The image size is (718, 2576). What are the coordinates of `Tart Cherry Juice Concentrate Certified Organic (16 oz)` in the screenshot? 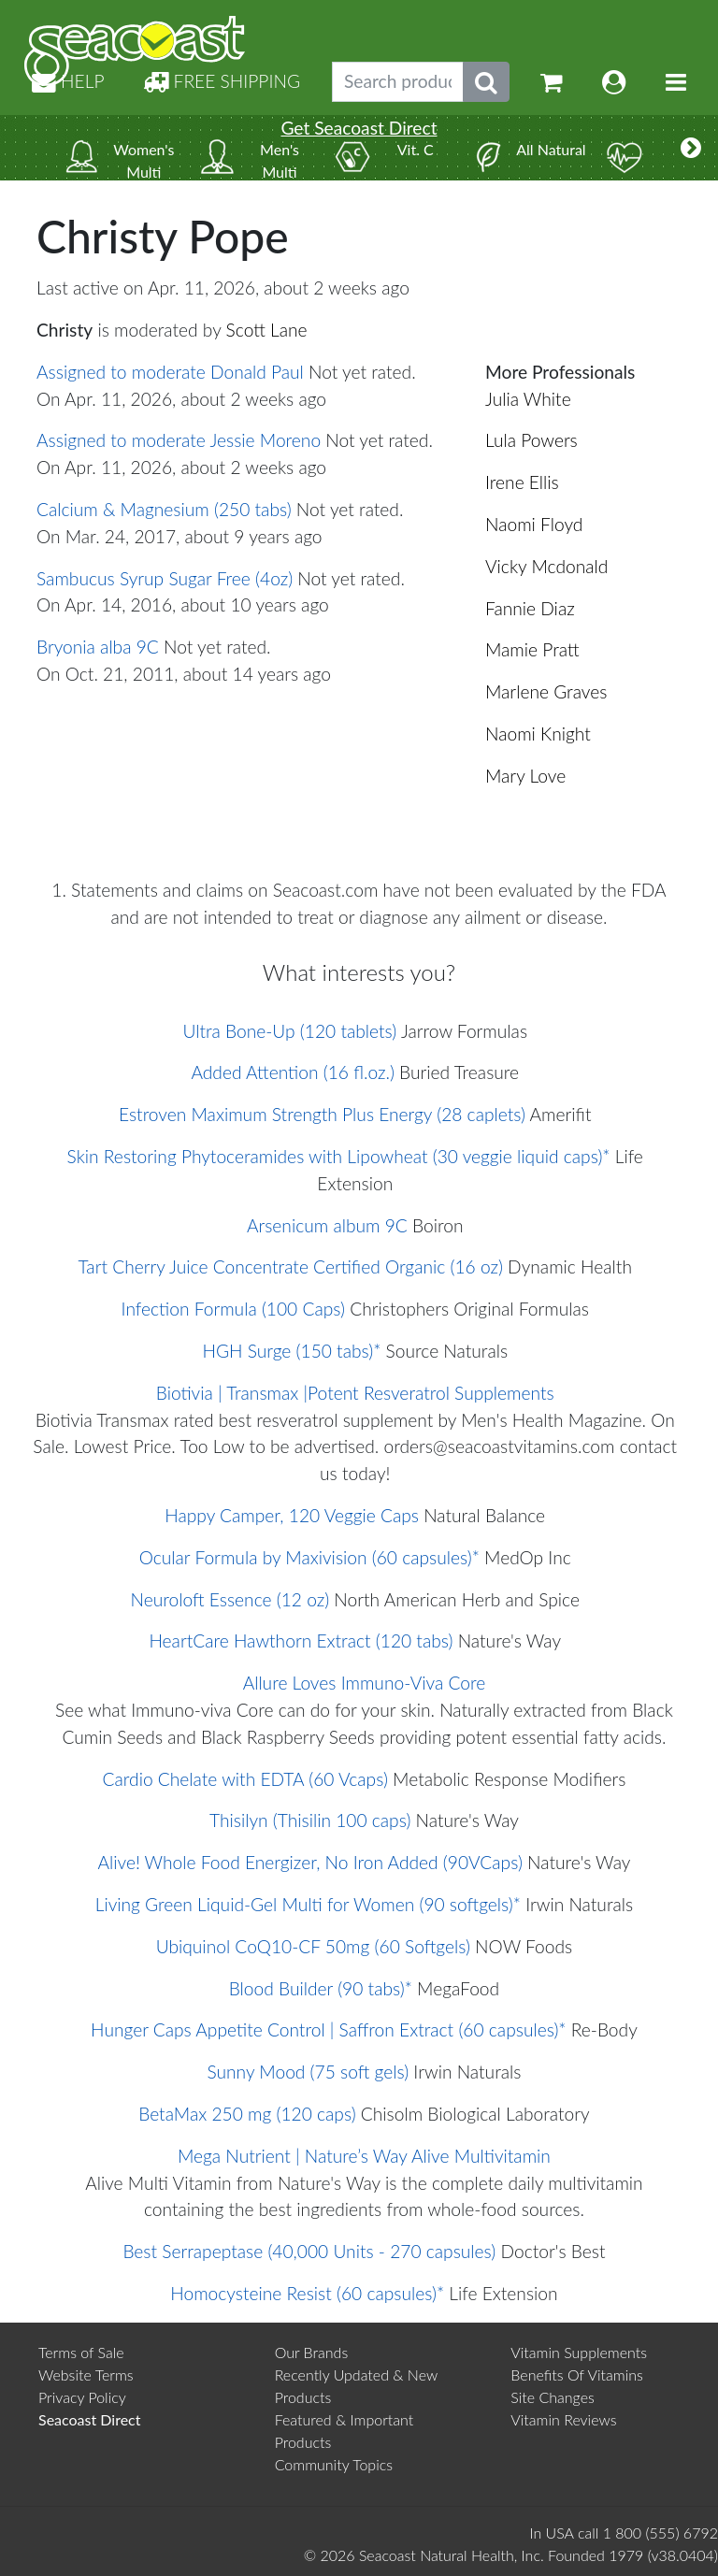 It's located at (291, 1266).